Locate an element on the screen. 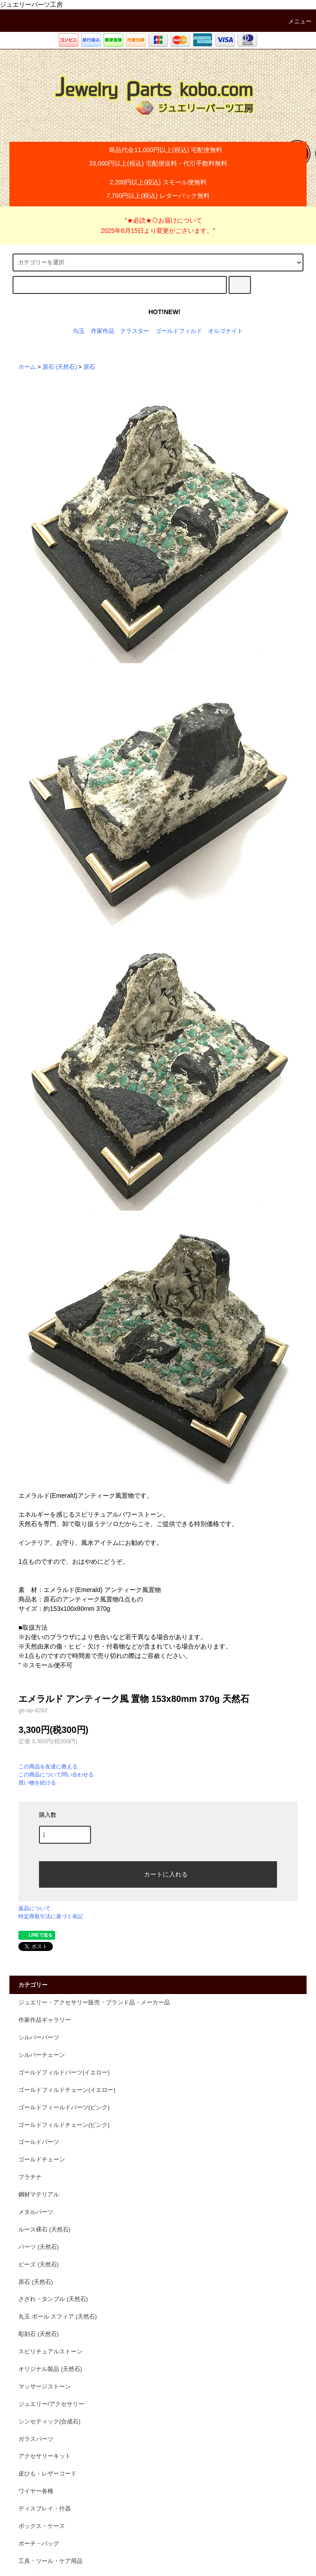 The width and height of the screenshot is (316, 2576). 勾玉 is located at coordinates (79, 331).